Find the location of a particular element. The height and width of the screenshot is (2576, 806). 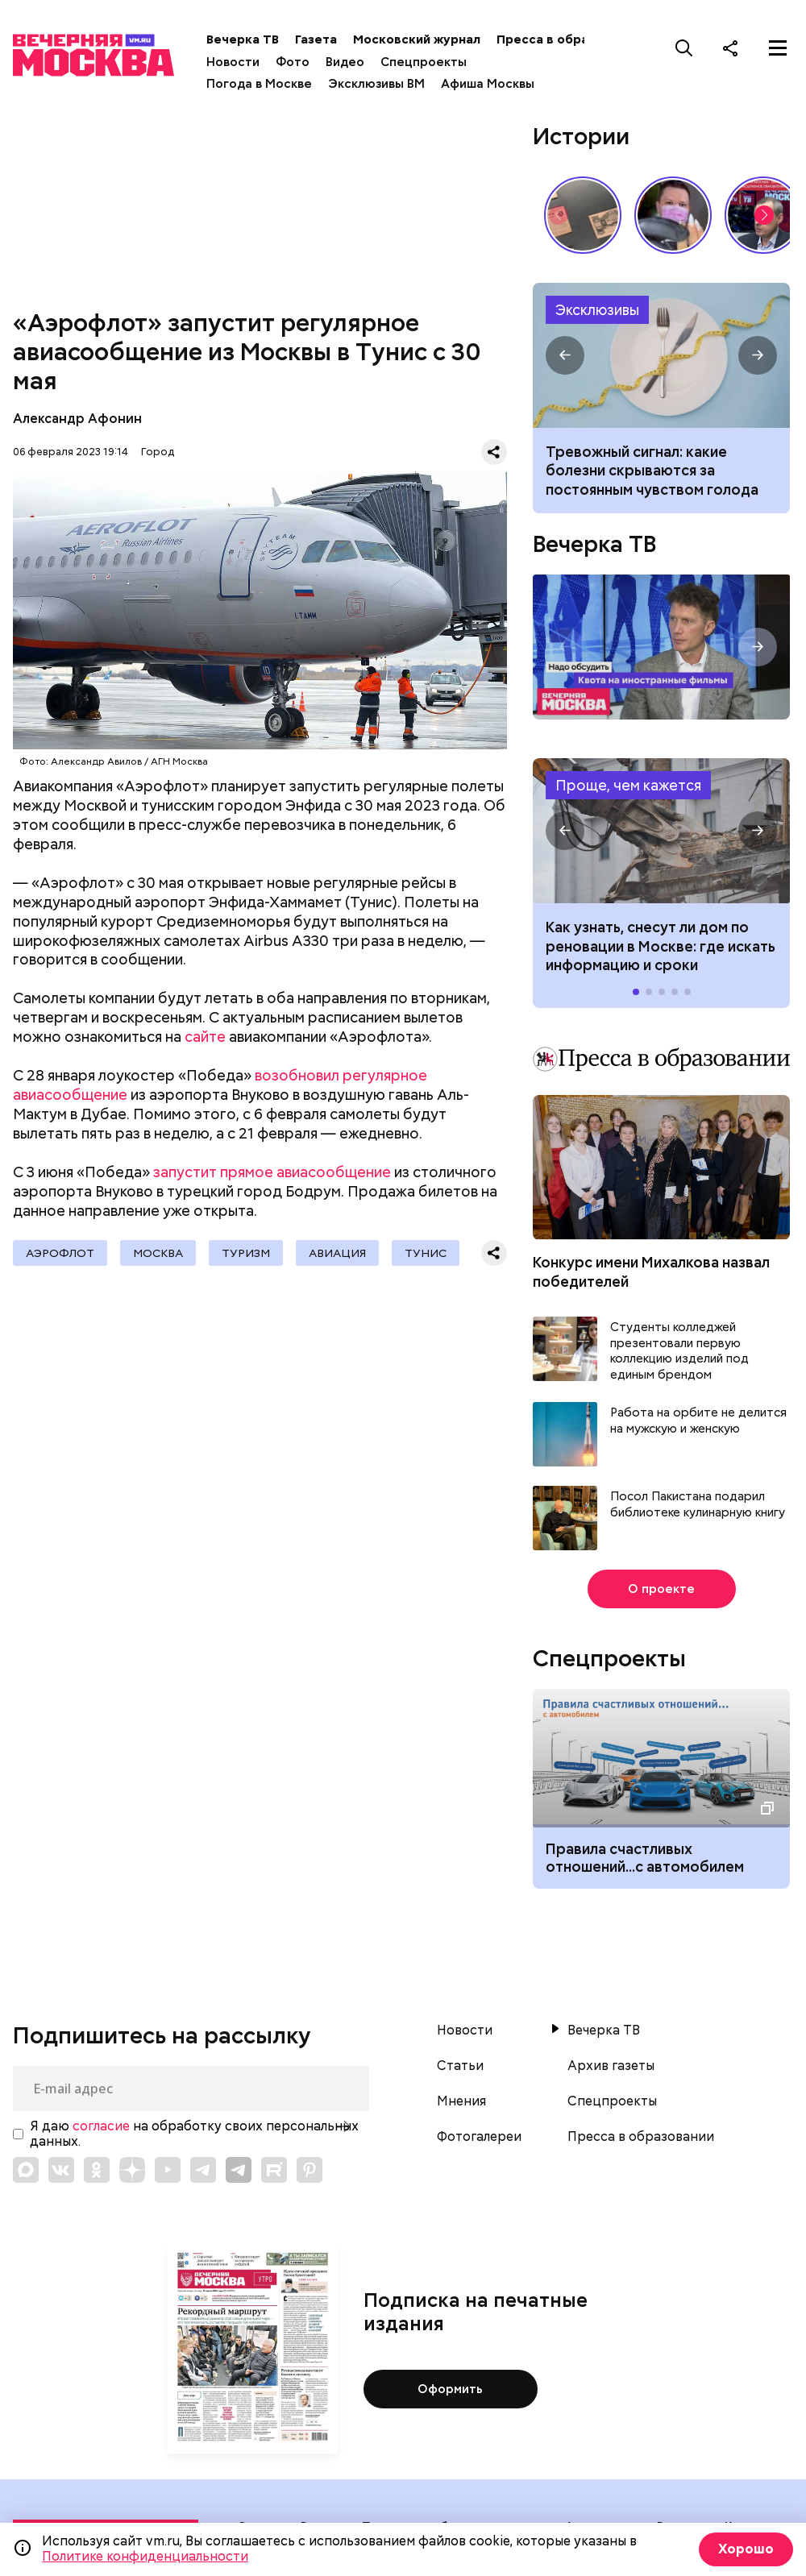

Туризм is located at coordinates (246, 1253).